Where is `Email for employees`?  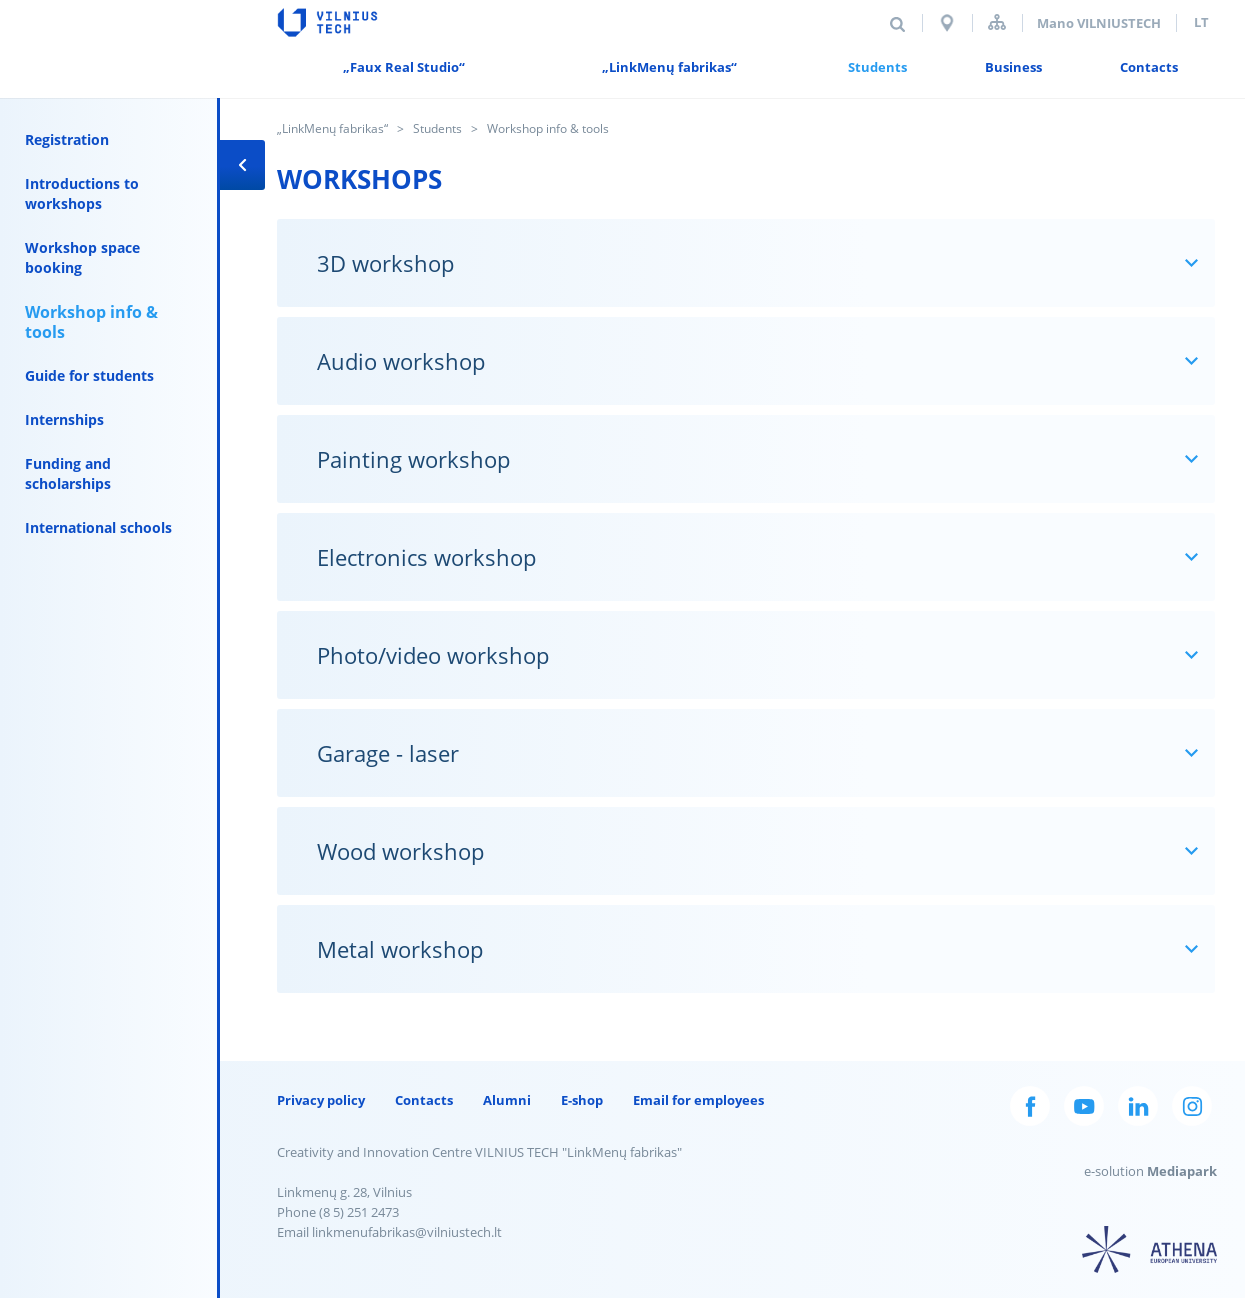 Email for employees is located at coordinates (698, 1100).